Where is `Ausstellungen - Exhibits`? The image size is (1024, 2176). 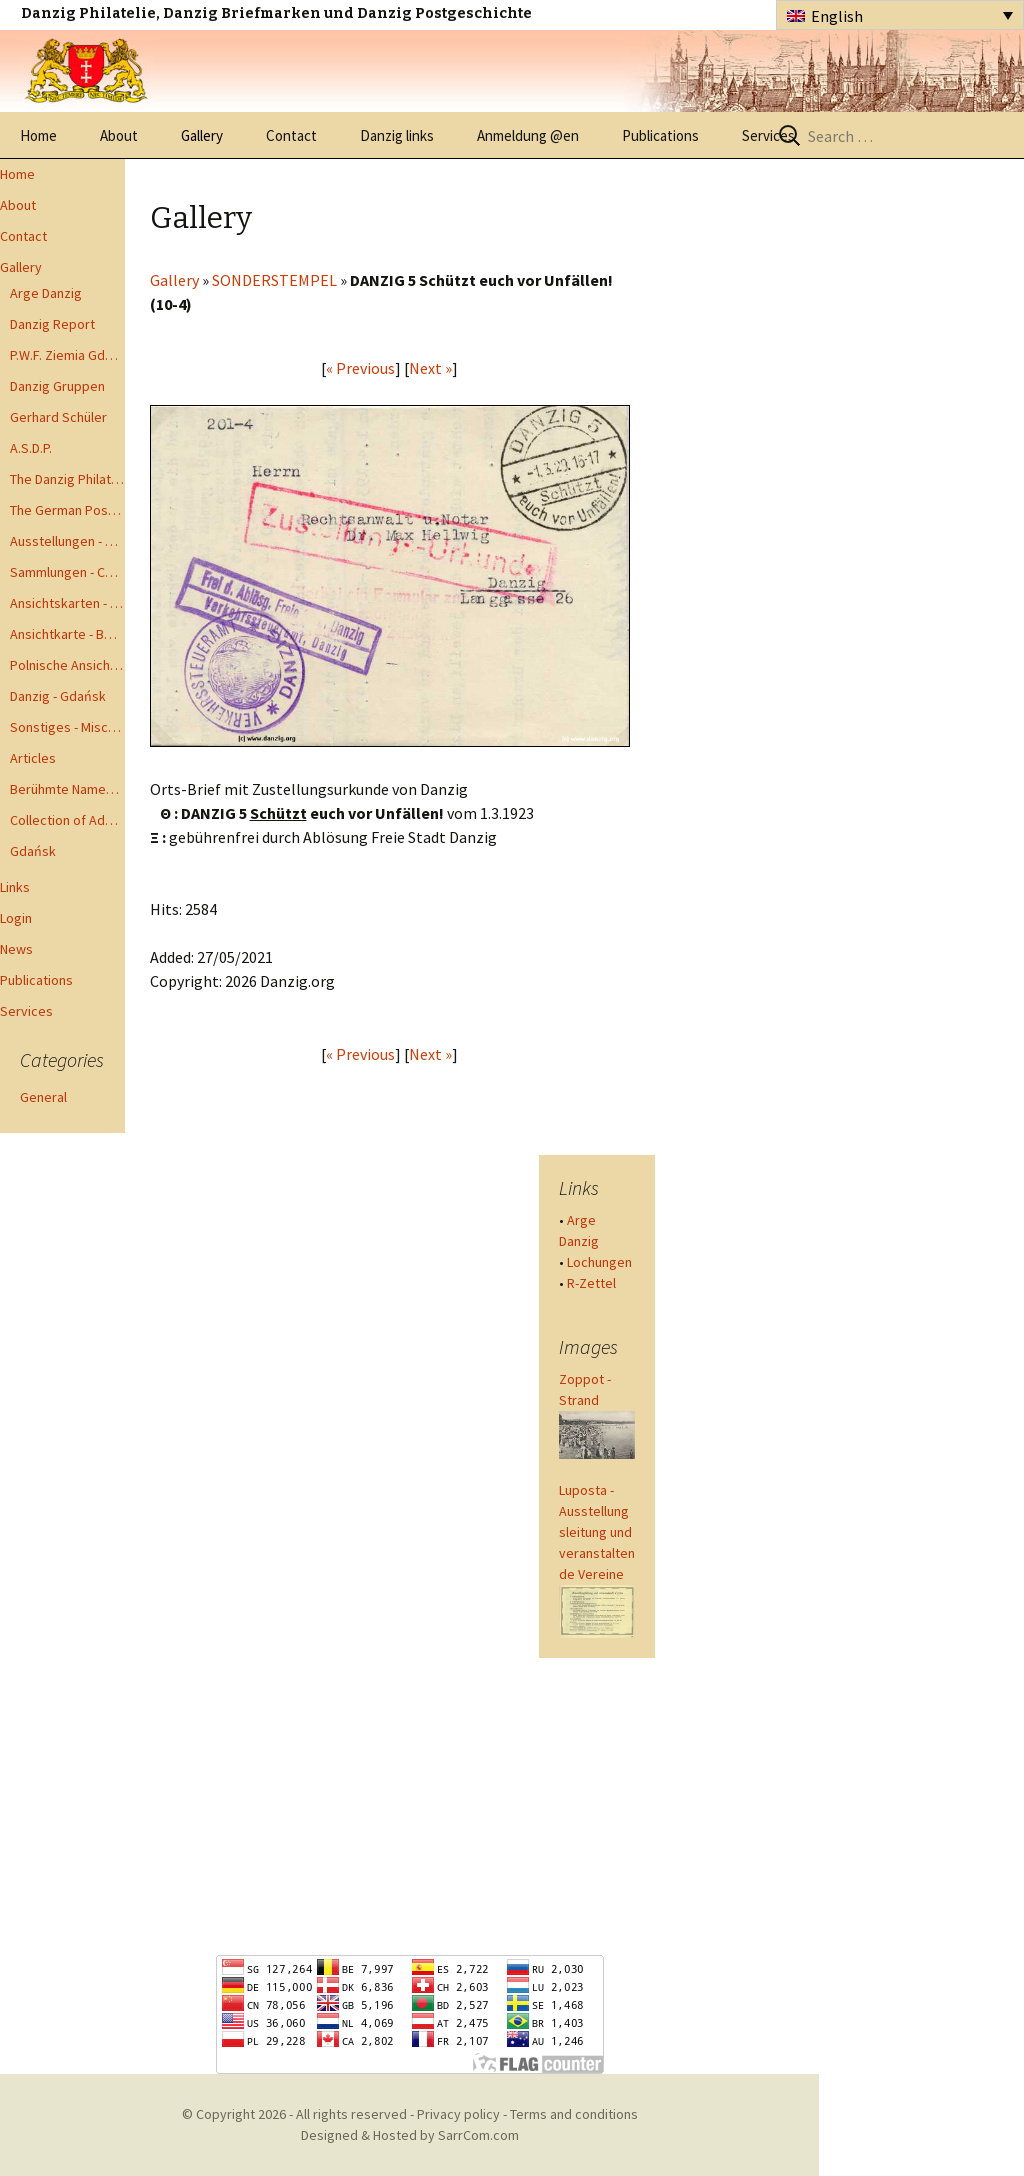 Ausstellungen - Exhibits is located at coordinates (67, 541).